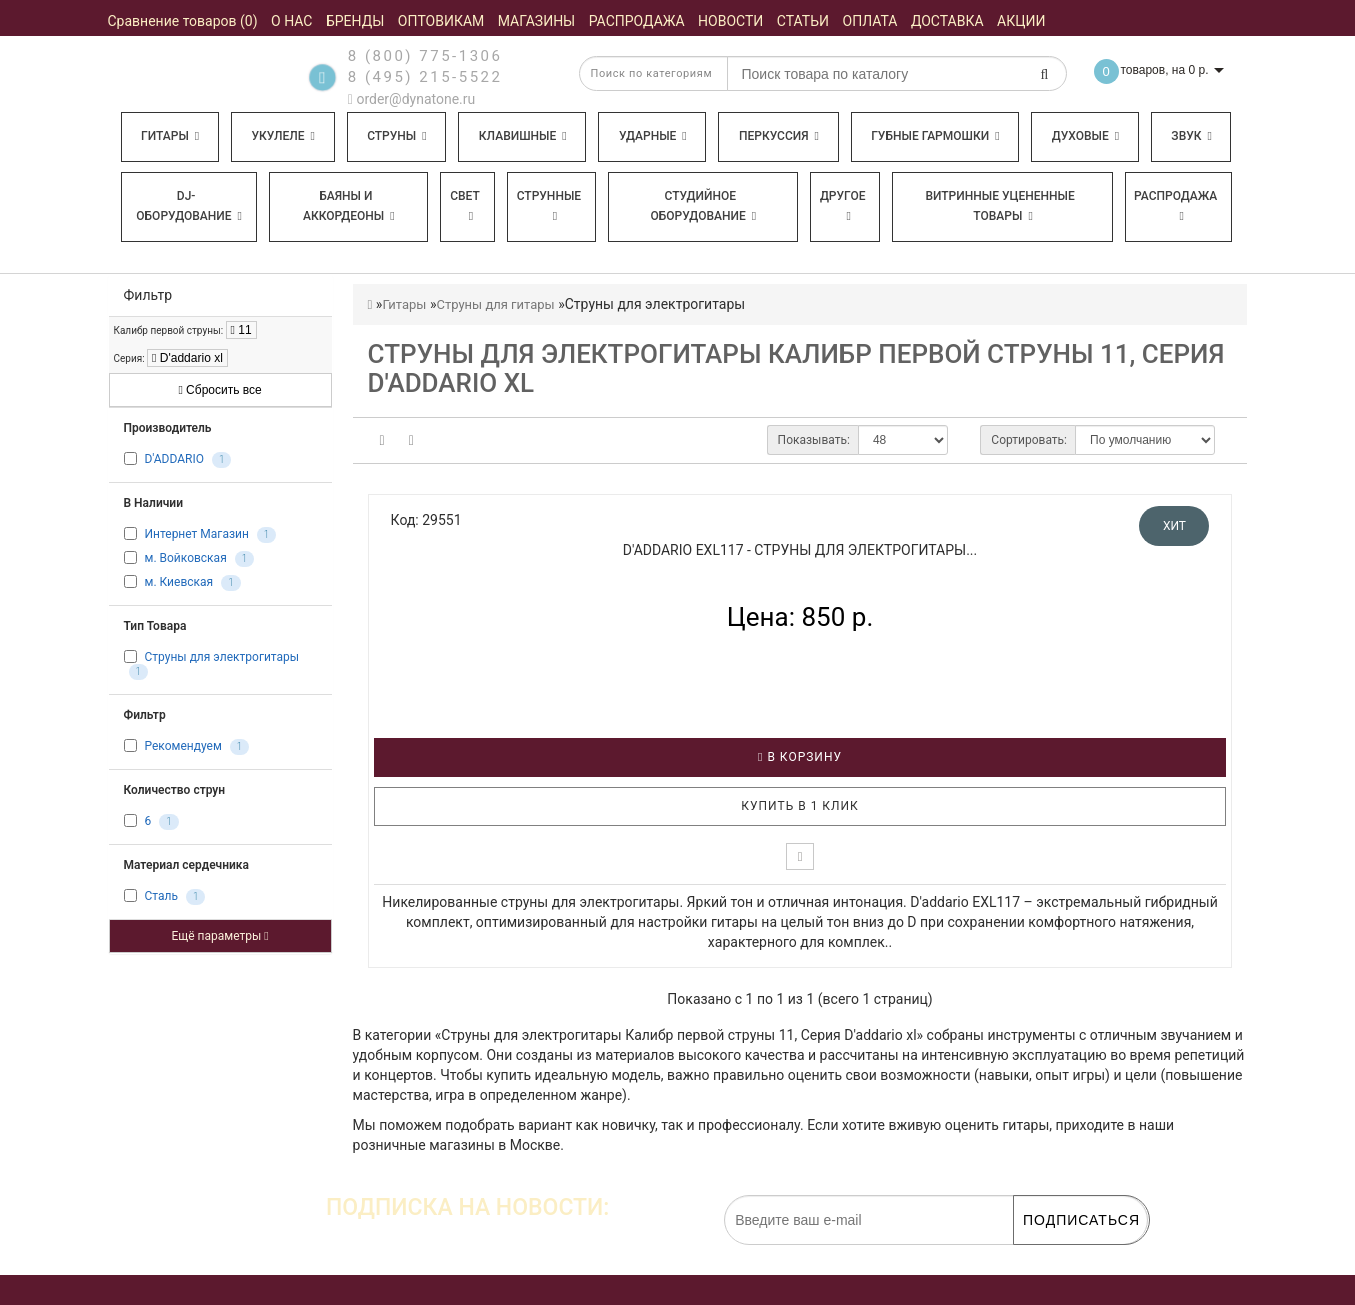 Image resolution: width=1355 pixels, height=1305 pixels. I want to click on Распродажа, so click(1175, 205).